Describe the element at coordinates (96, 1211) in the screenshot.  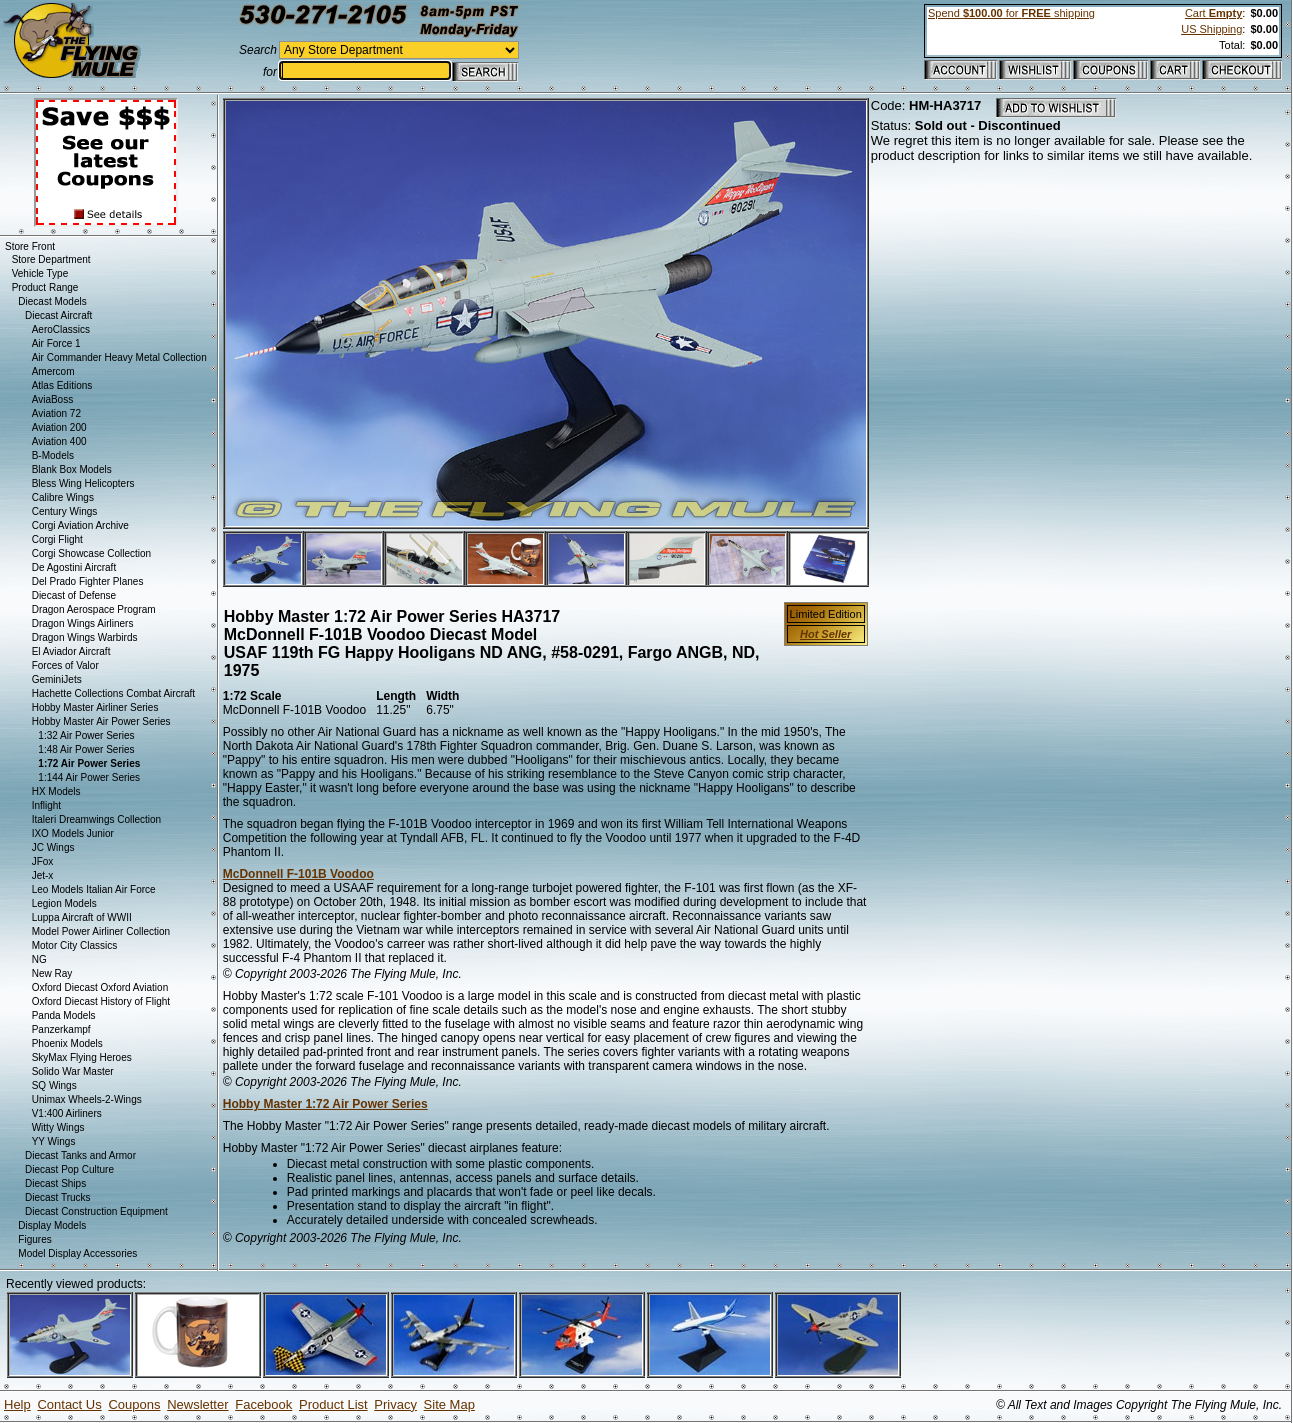
I see `Diecast Construction Equipment` at that location.